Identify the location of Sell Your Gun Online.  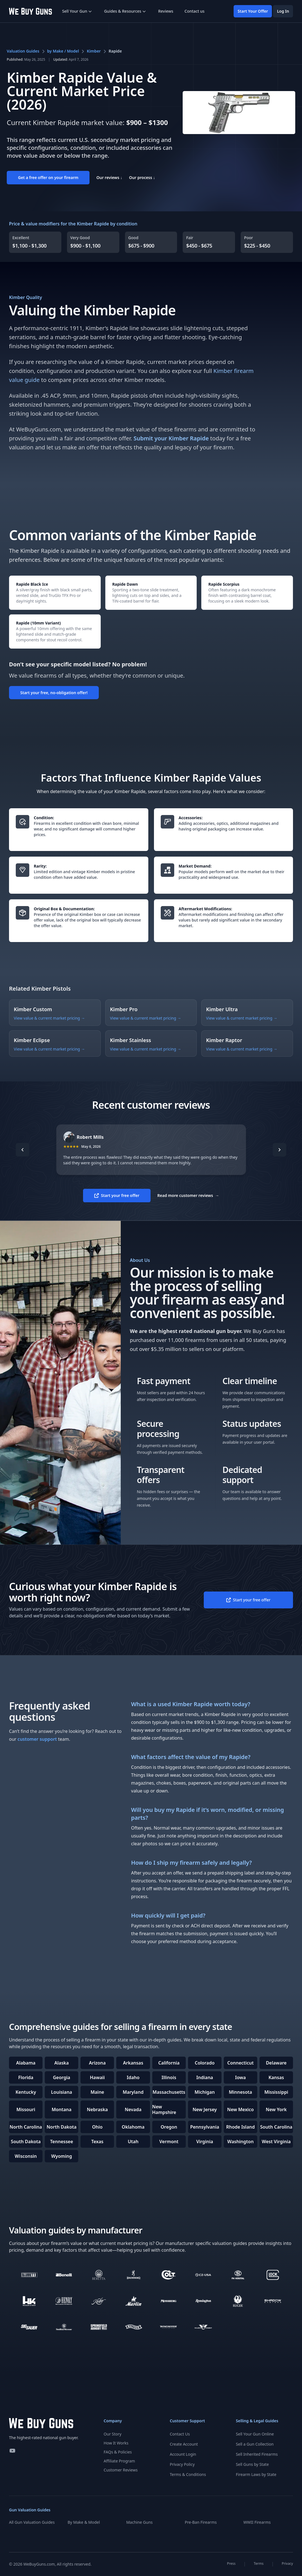
(255, 2434).